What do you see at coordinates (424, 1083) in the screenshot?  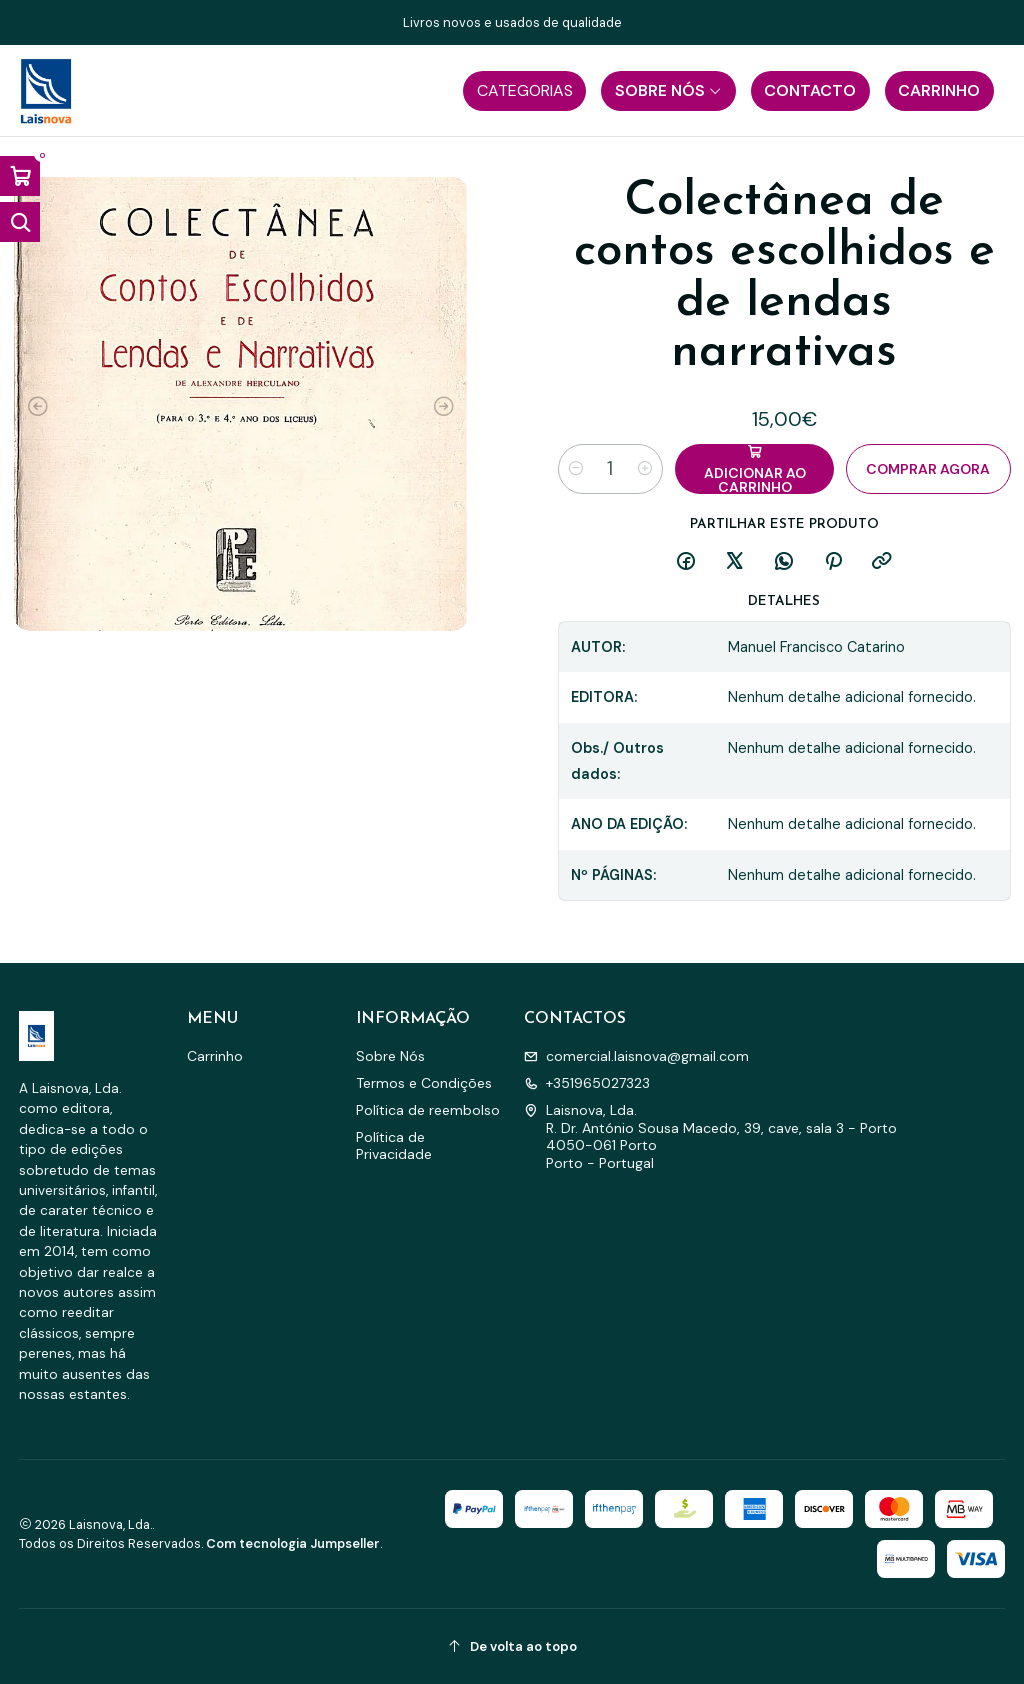 I see `Termos e Condições` at bounding box center [424, 1083].